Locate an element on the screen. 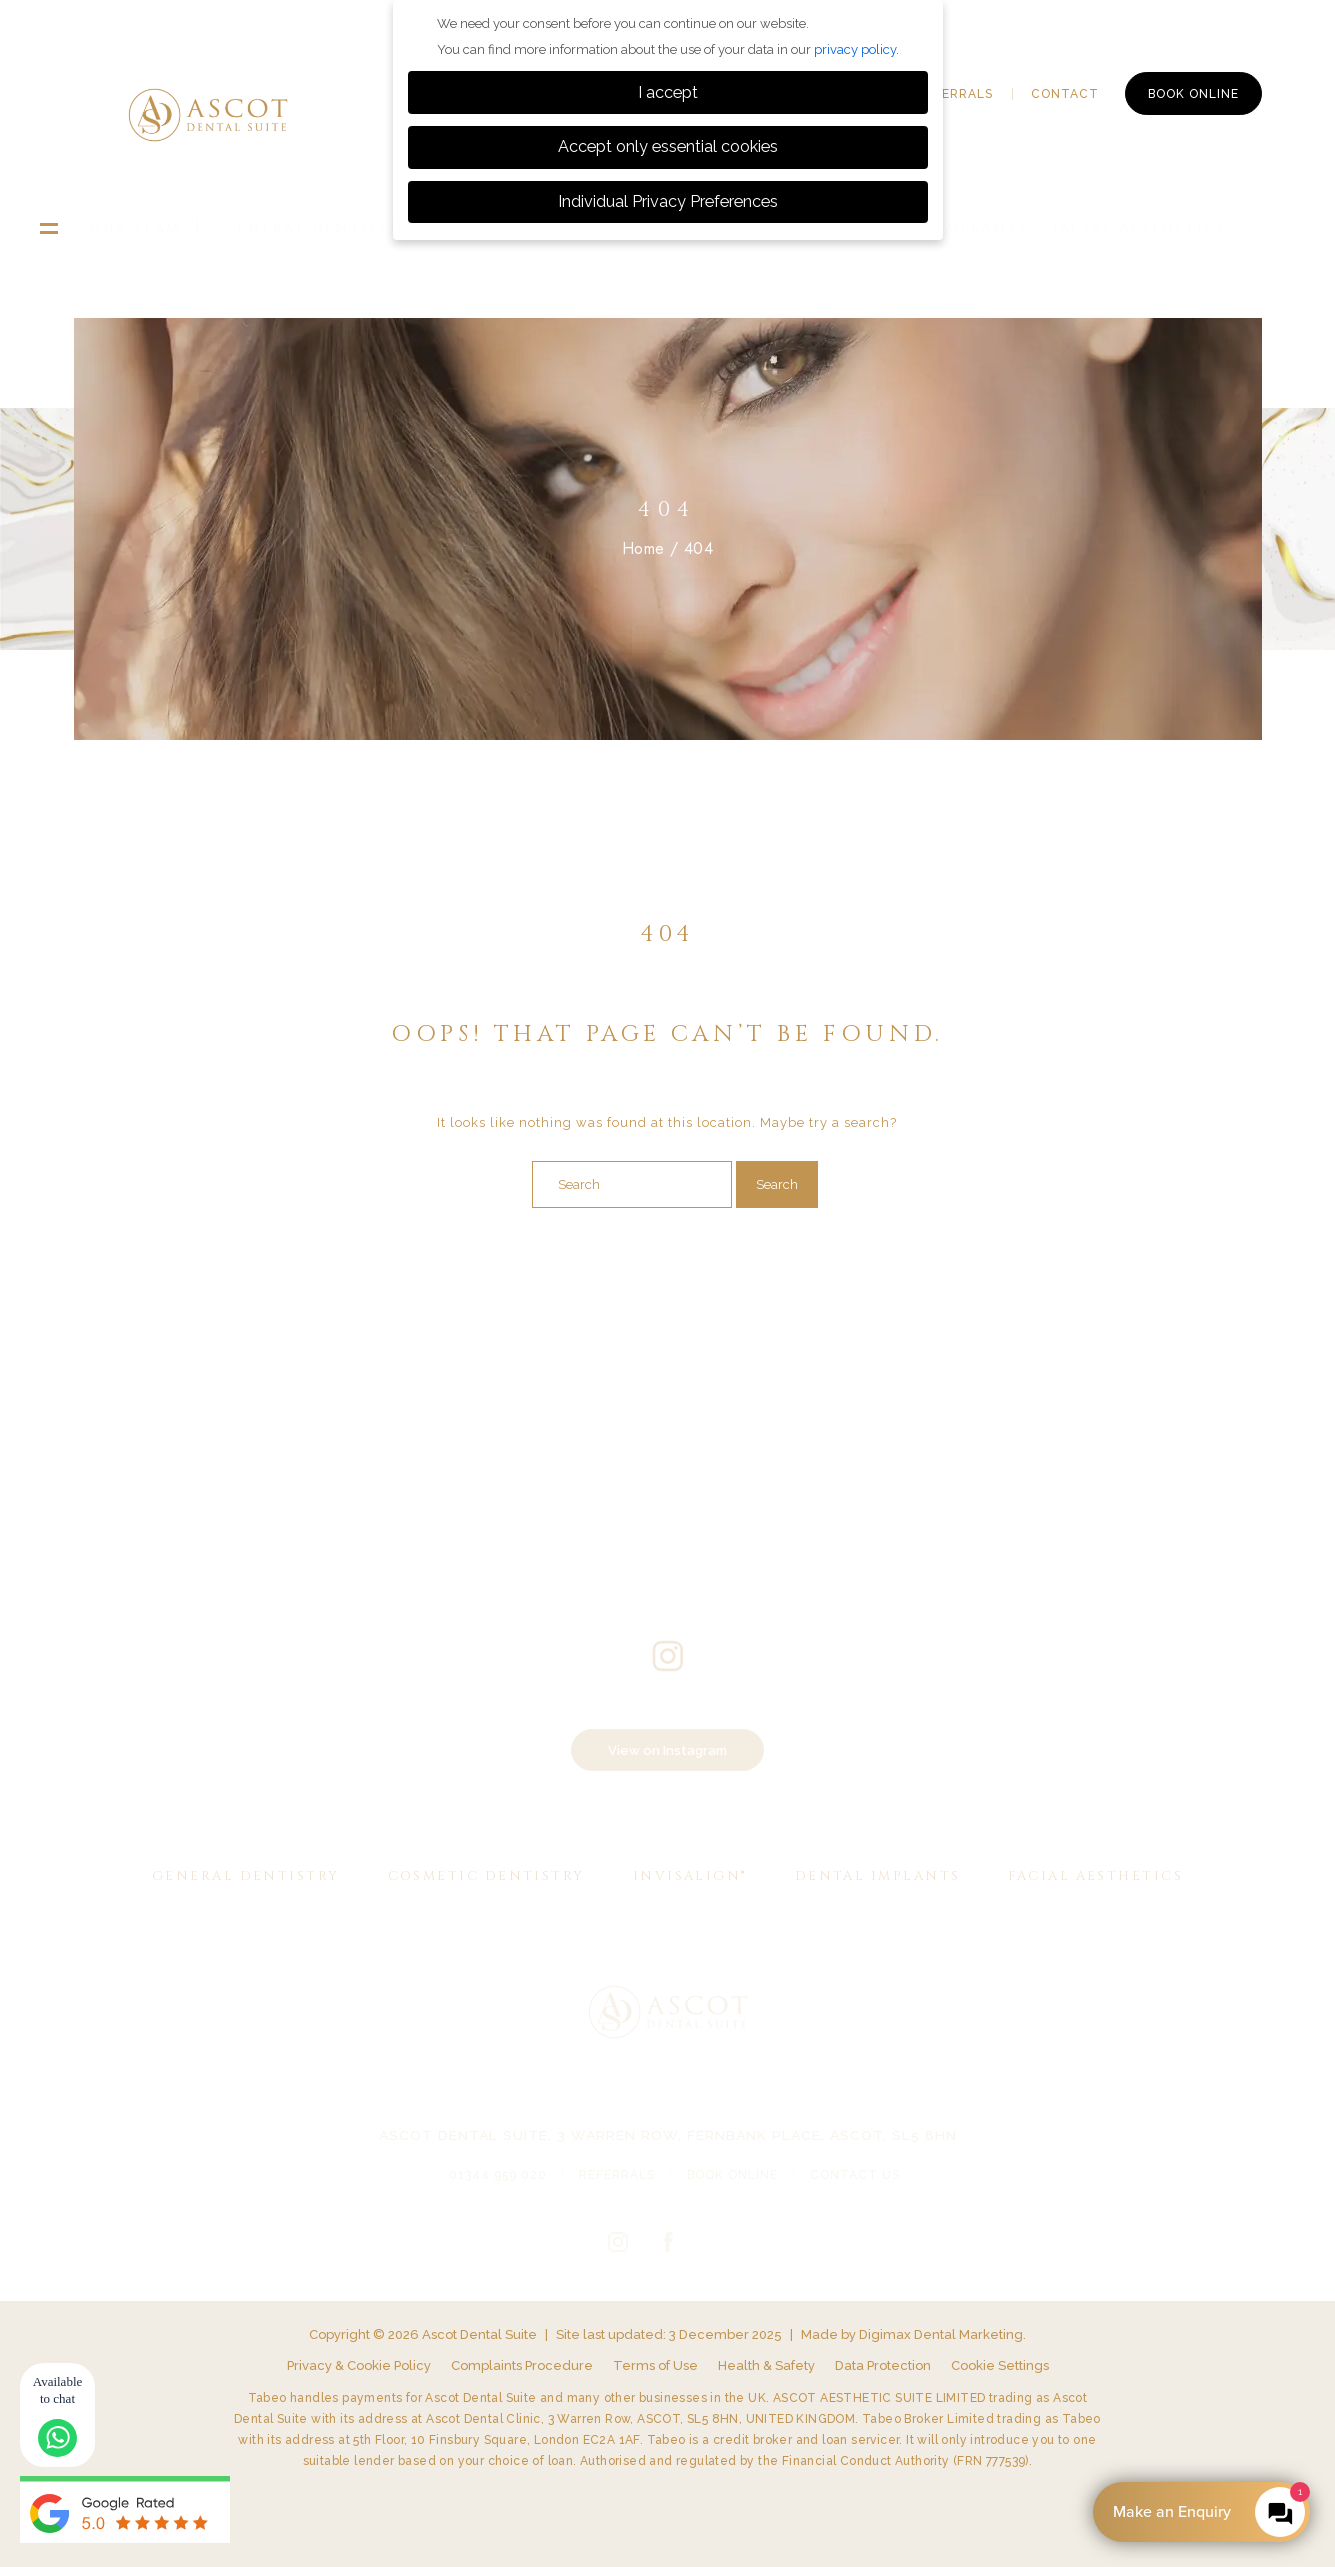  Home is located at coordinates (643, 548).